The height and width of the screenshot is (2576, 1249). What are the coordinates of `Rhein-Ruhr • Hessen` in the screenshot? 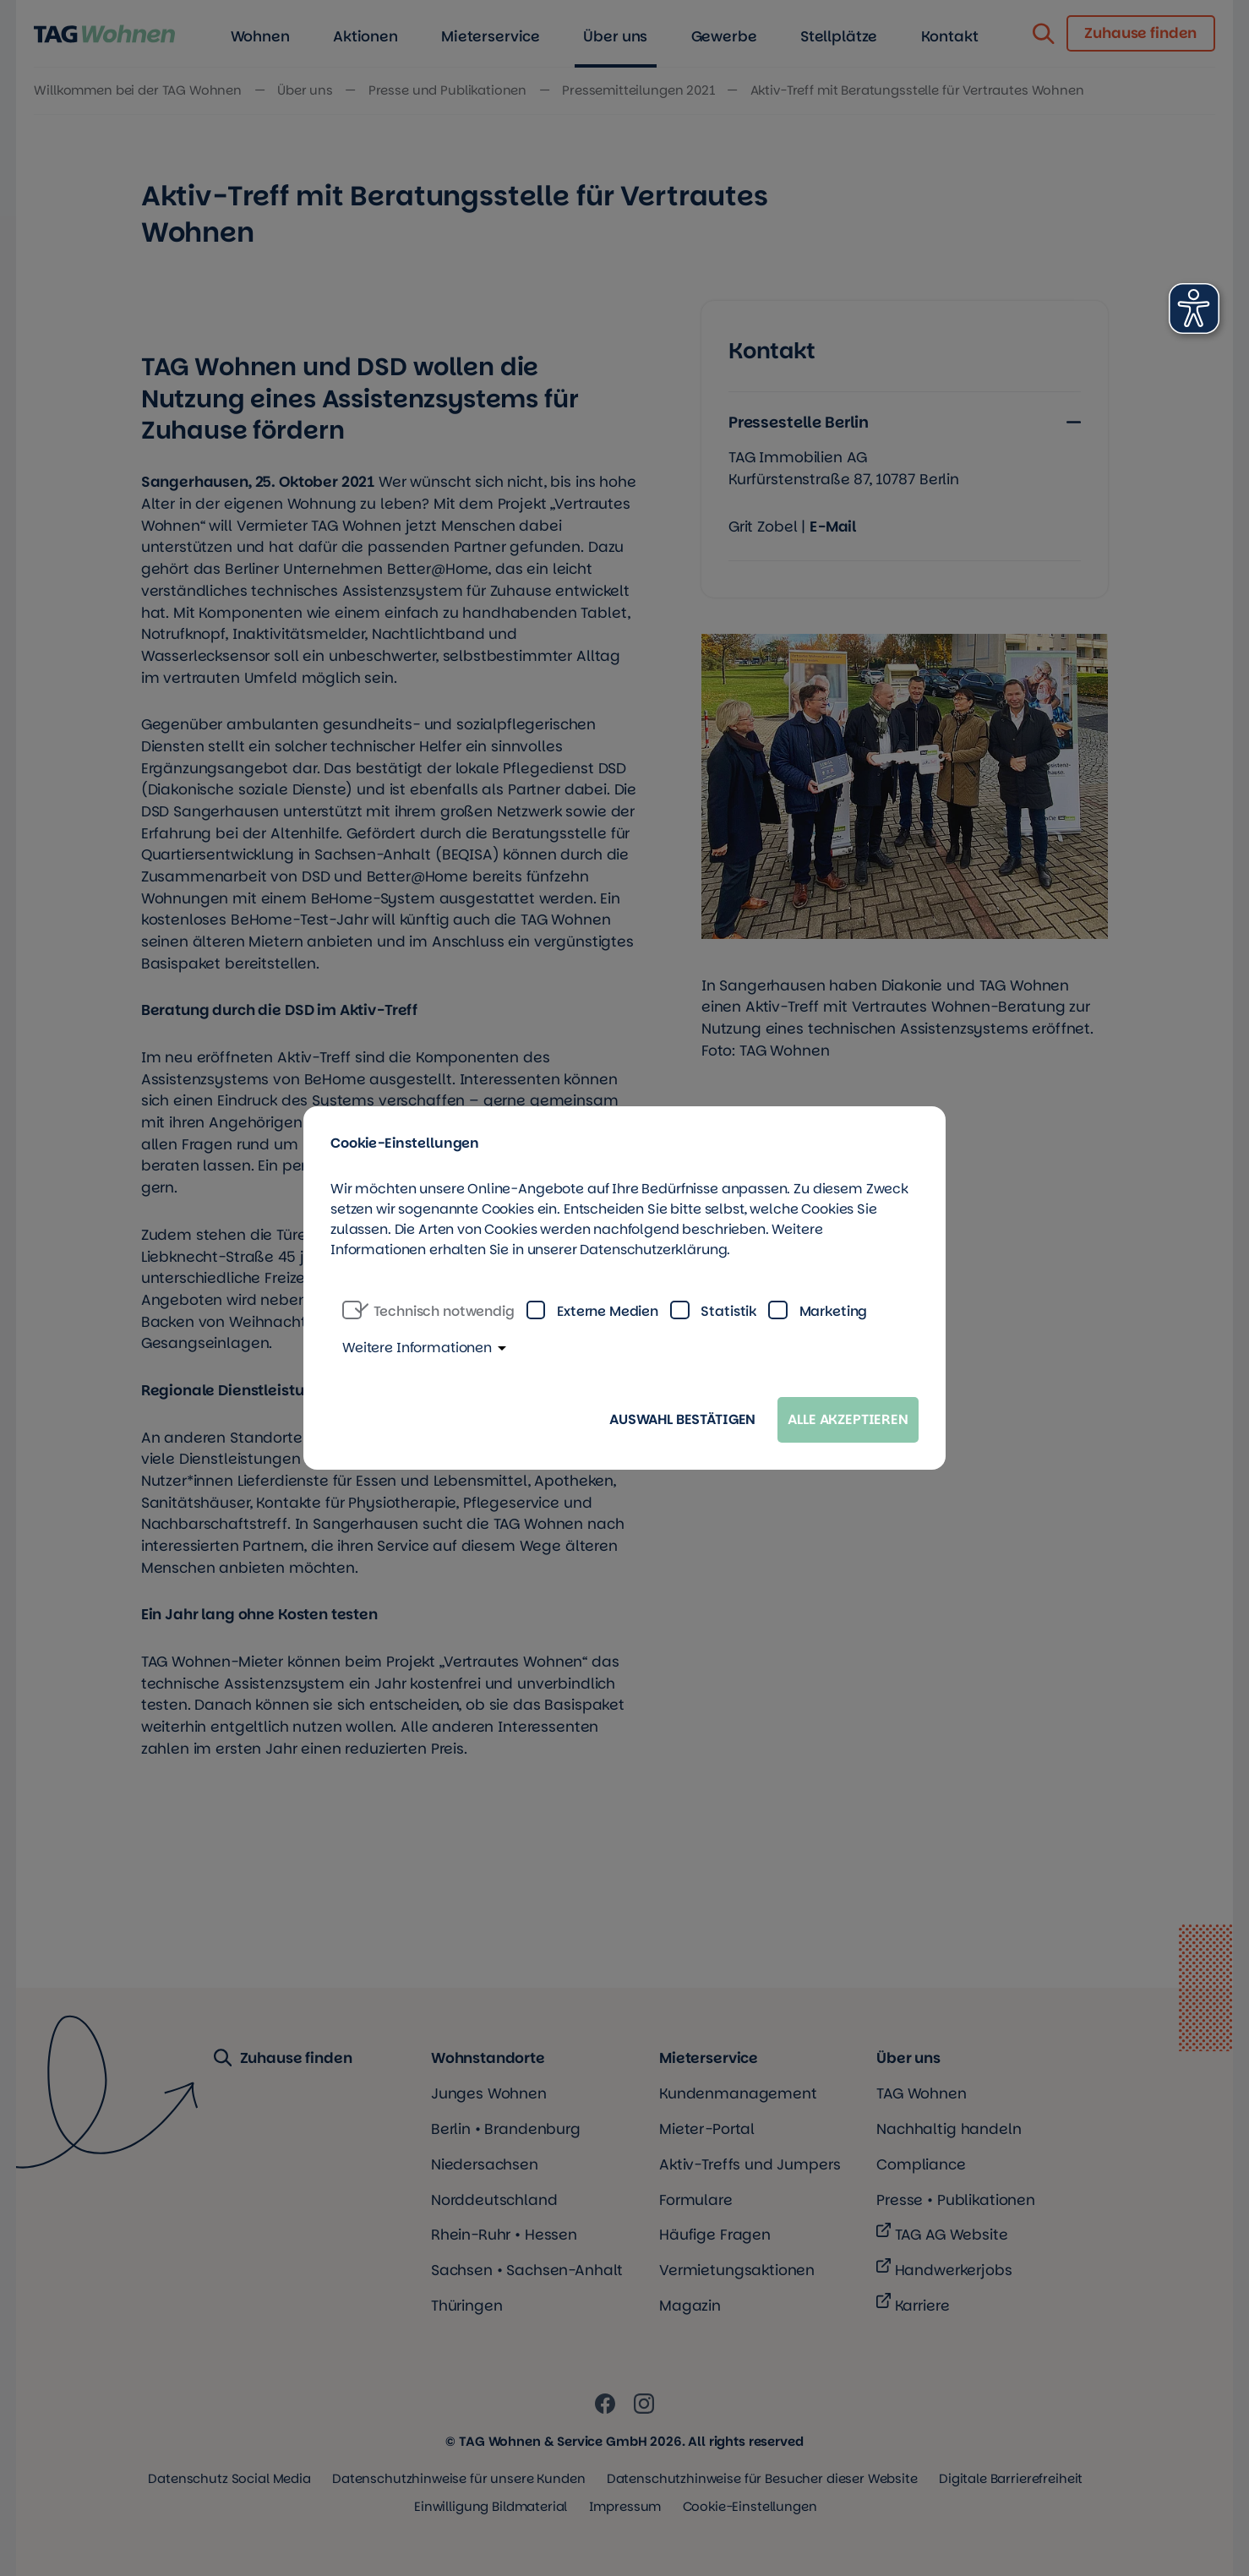 It's located at (504, 2234).